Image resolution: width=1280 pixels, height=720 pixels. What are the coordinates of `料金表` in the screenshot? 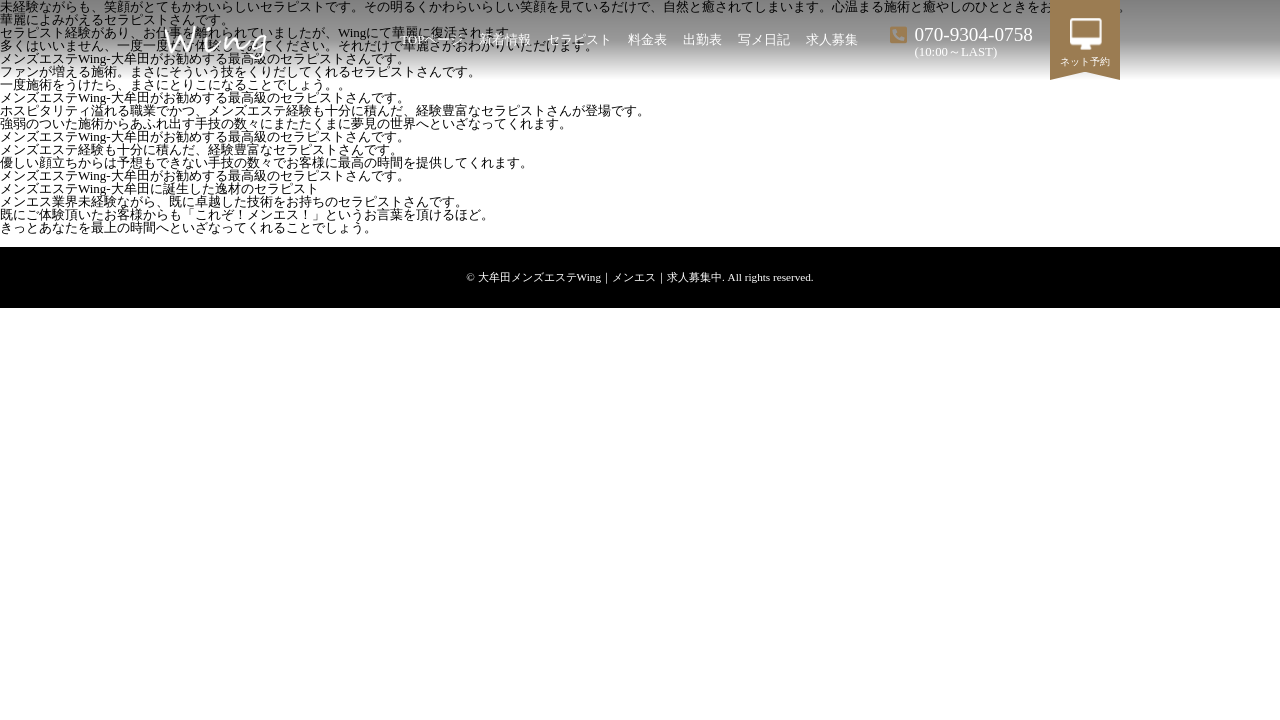 It's located at (647, 40).